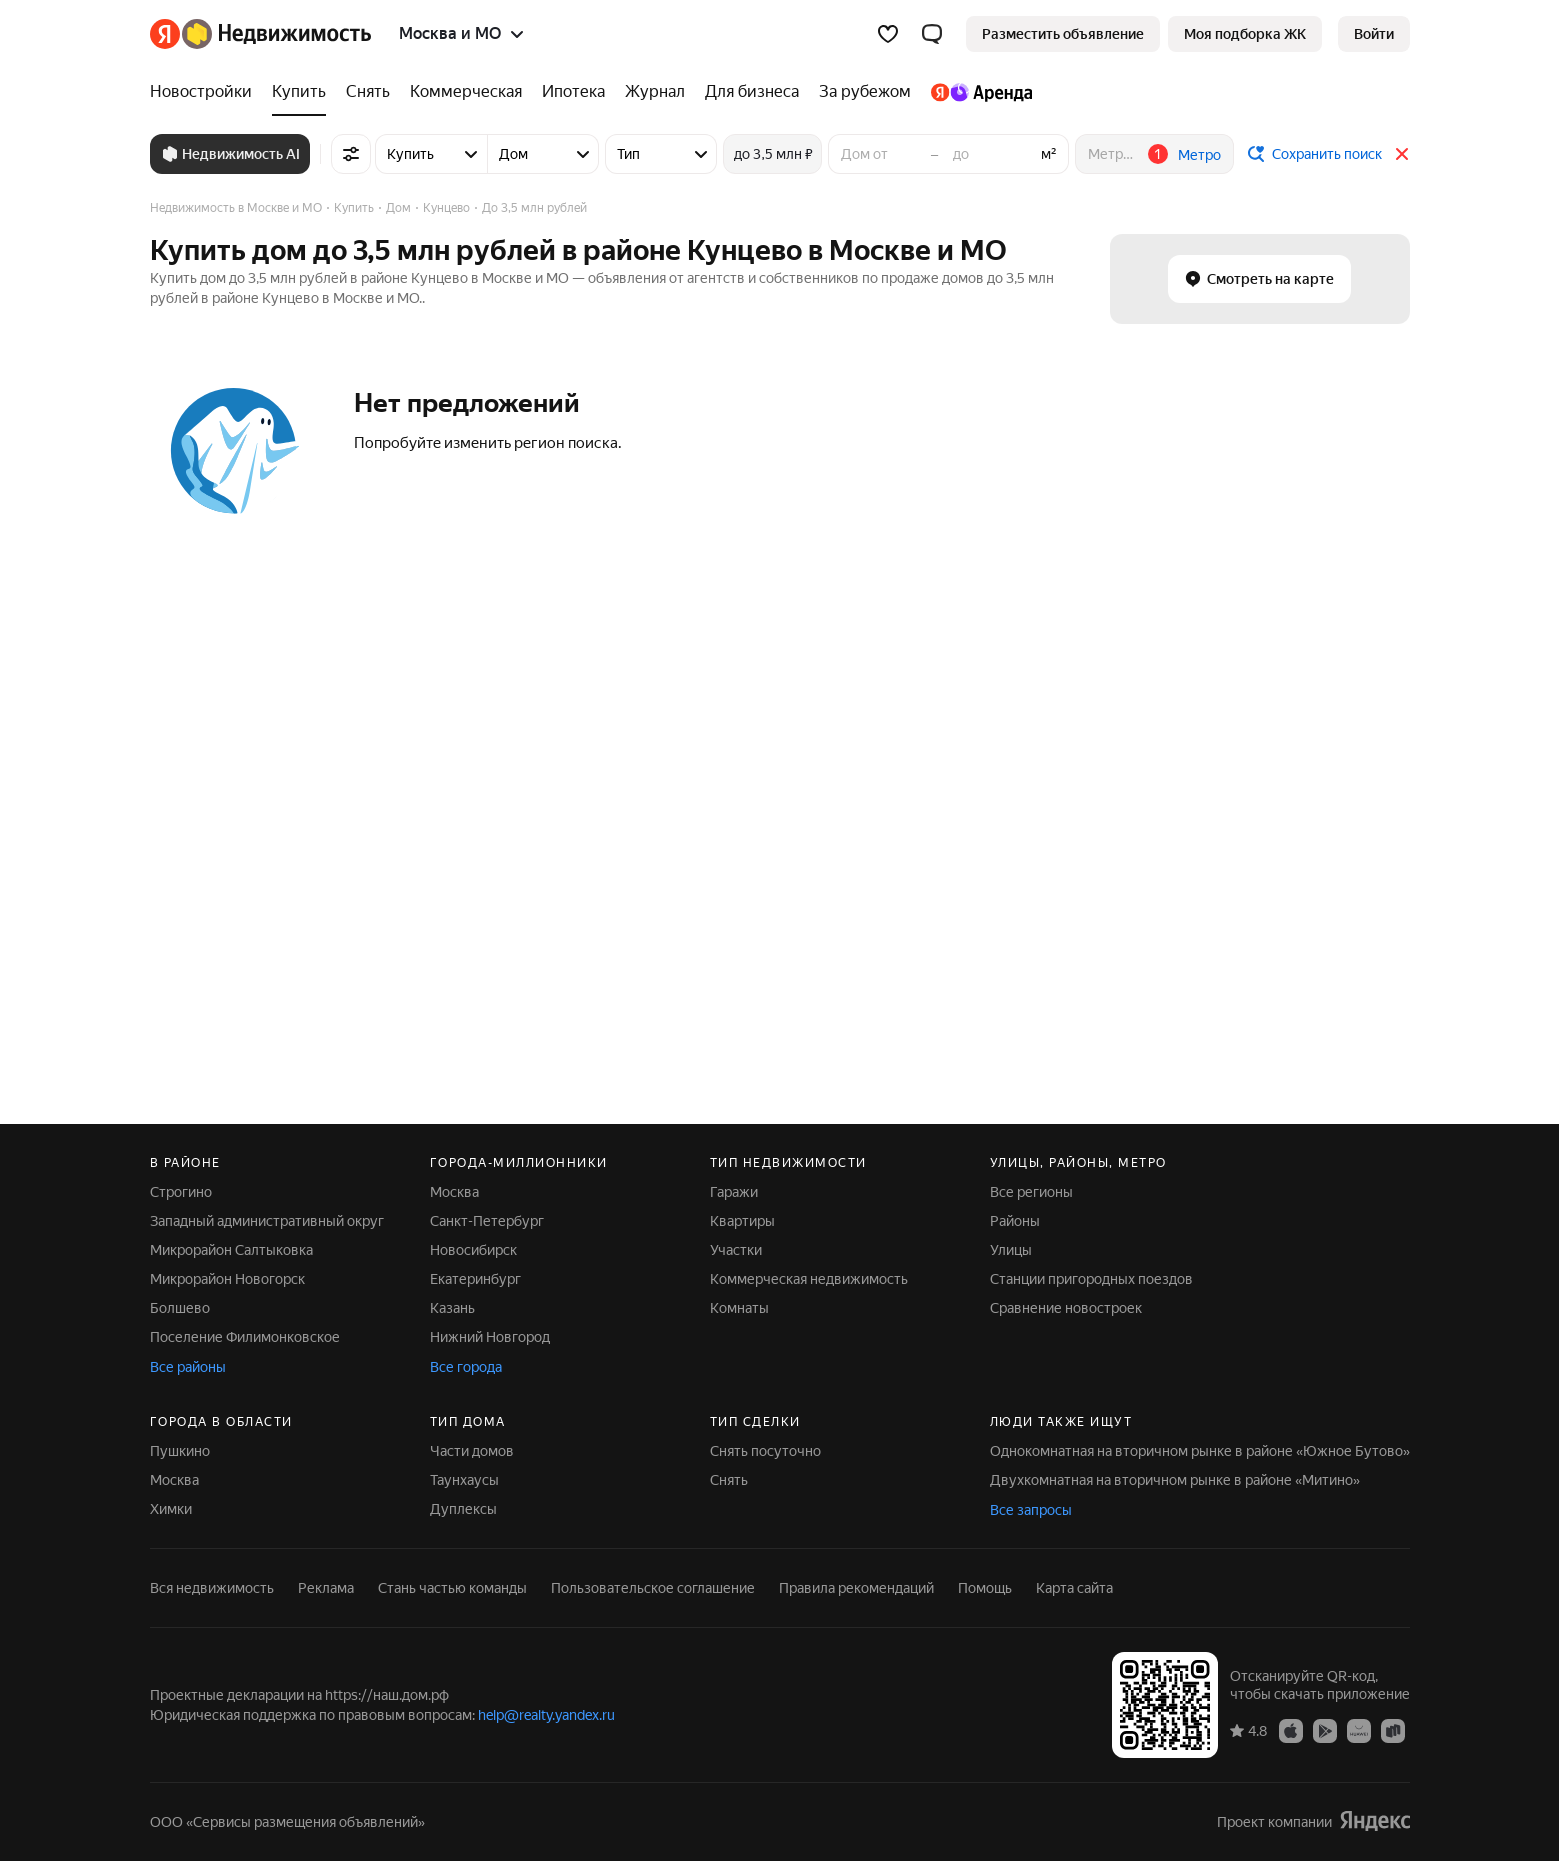 The image size is (1559, 1861). I want to click on Дуплексы, so click(463, 1509).